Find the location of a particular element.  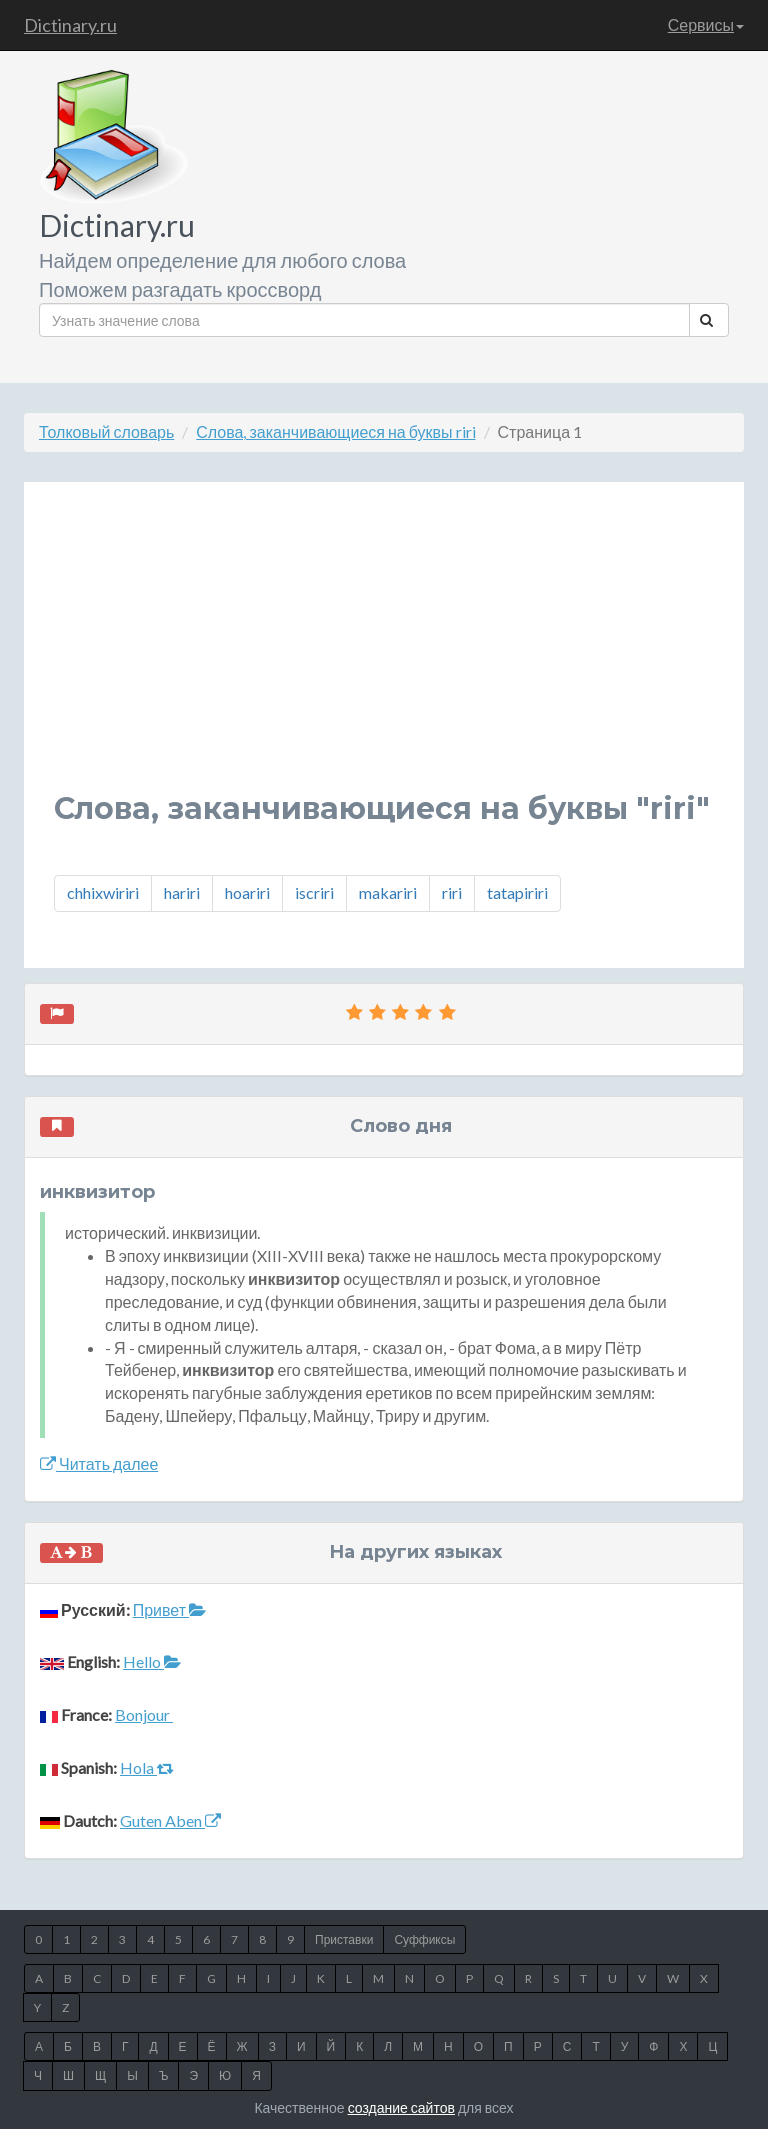

Привет is located at coordinates (169, 1609).